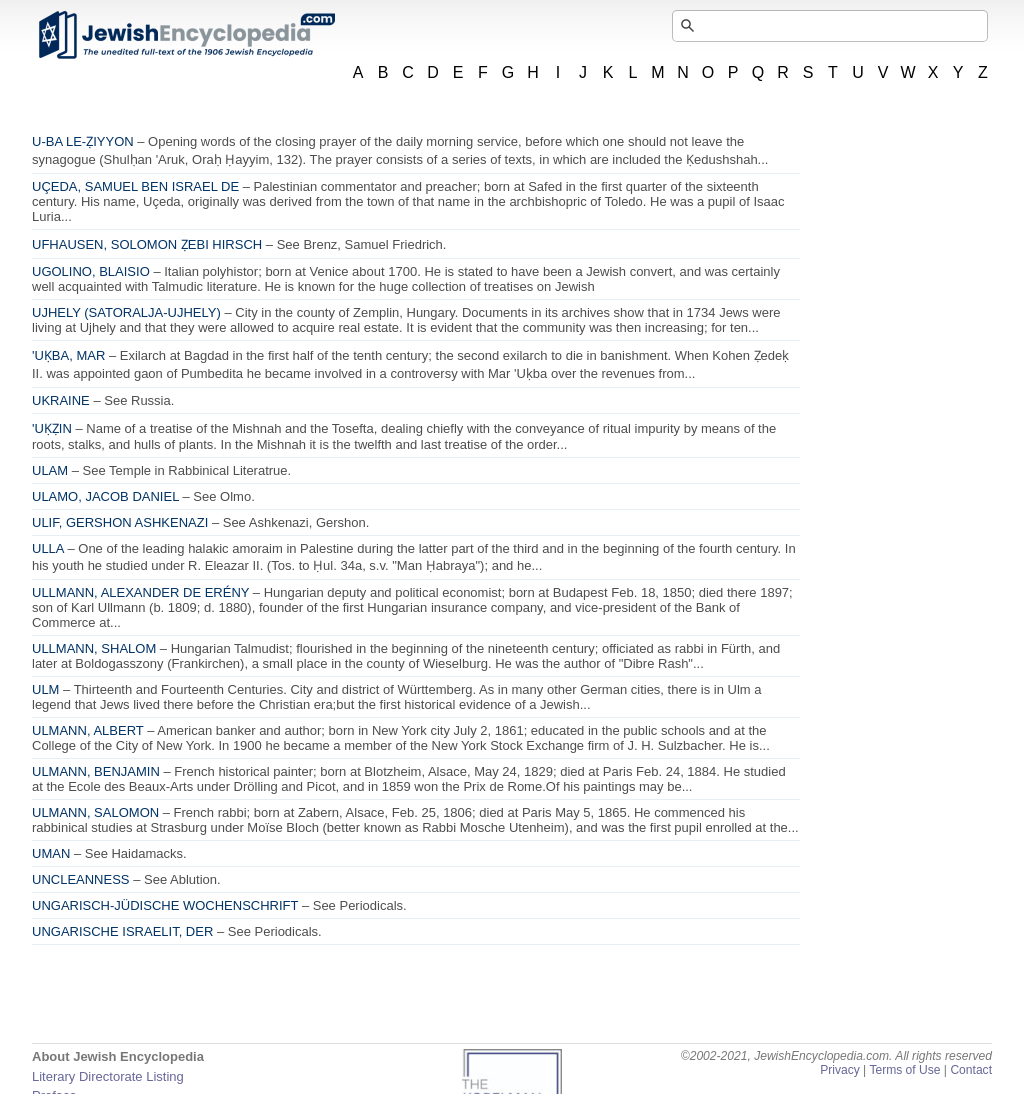 The image size is (1024, 1094). I want to click on UJHELY (SATORALJA-UJHELY), so click(126, 312).